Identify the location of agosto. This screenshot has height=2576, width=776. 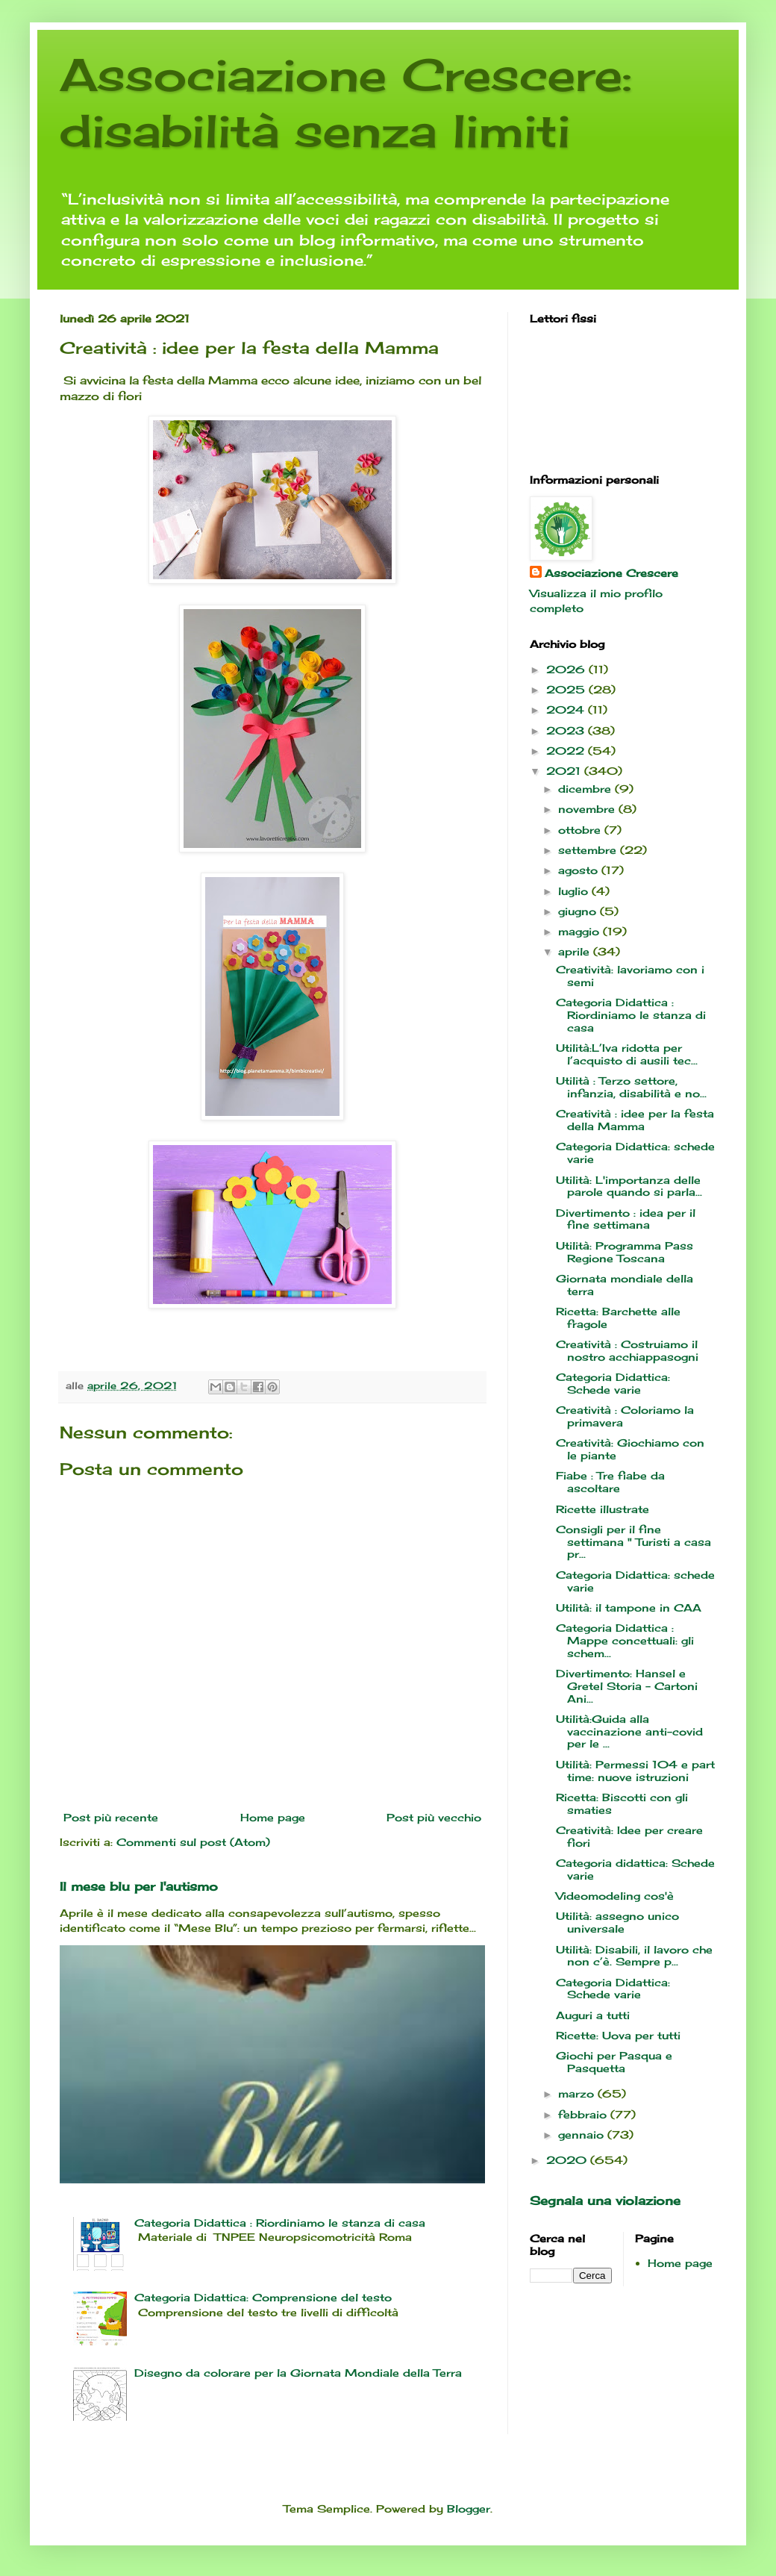
(579, 870).